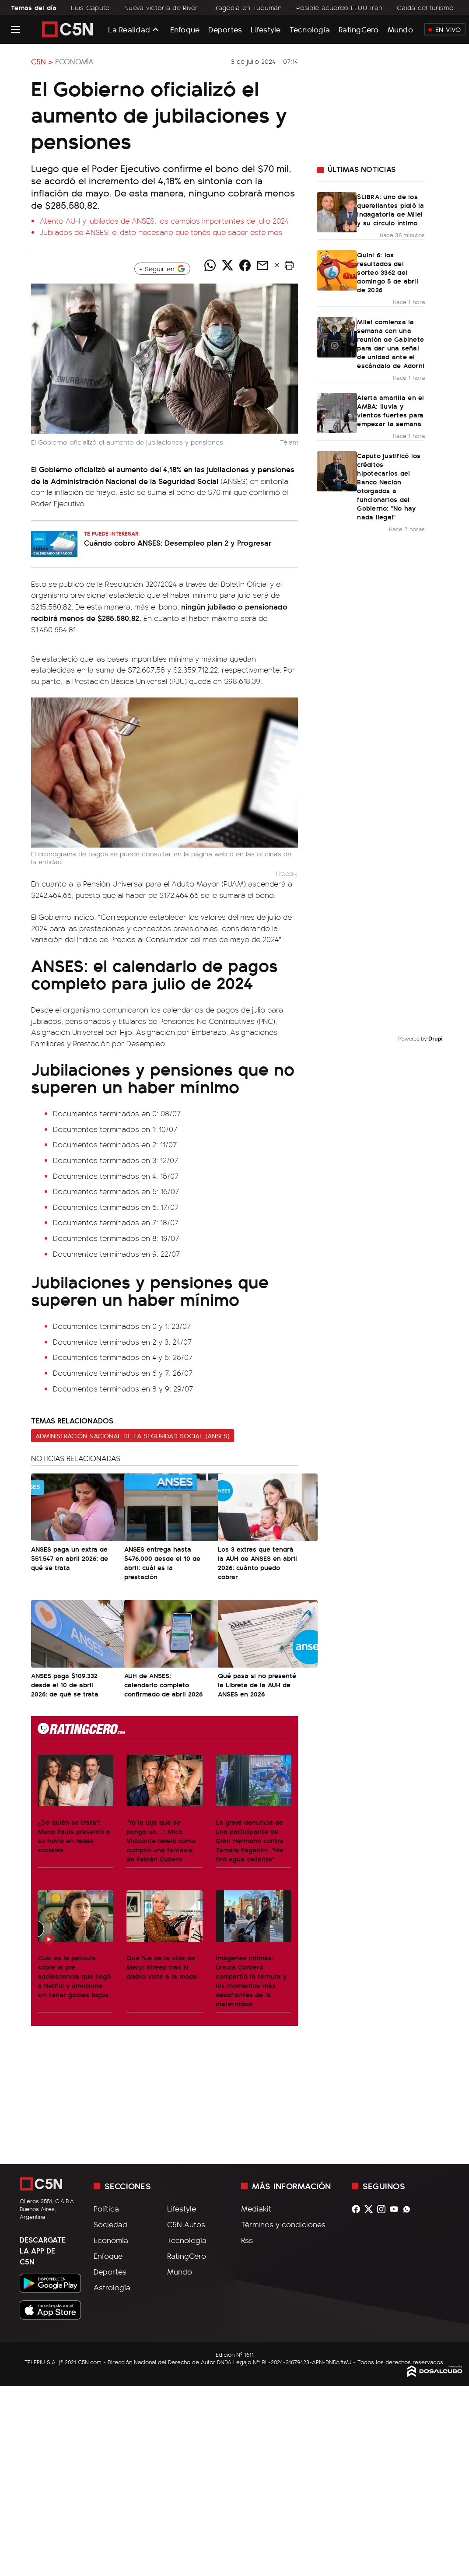 The height and width of the screenshot is (2576, 469). Describe the element at coordinates (110, 2224) in the screenshot. I see `Sociedad` at that location.